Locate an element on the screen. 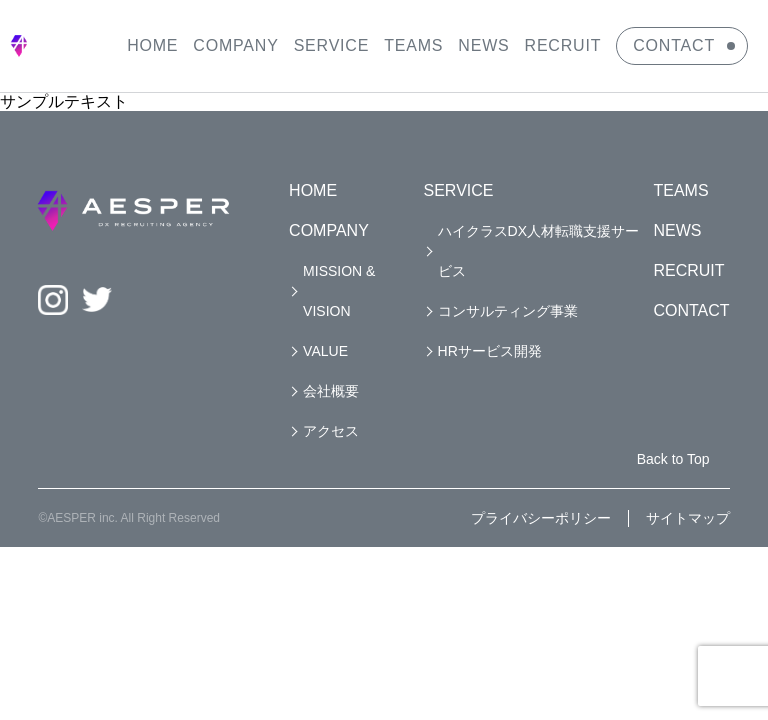 The height and width of the screenshot is (720, 768). Back to Top is located at coordinates (673, 459).